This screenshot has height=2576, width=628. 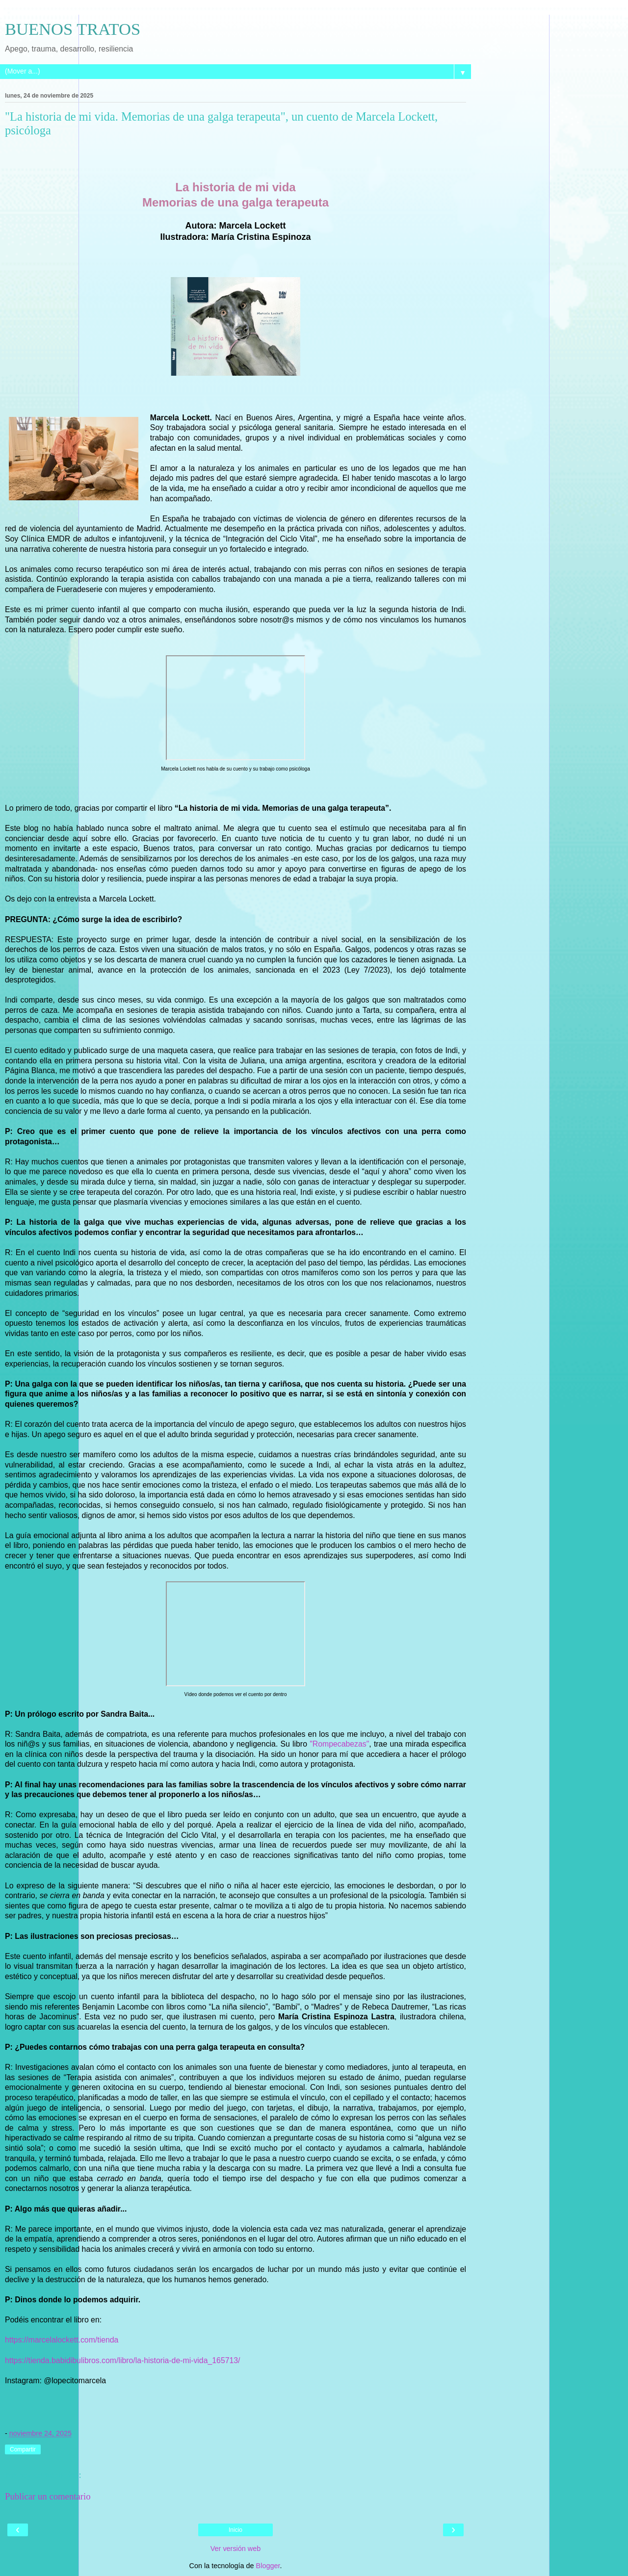 I want to click on "Rompecabezas", so click(x=339, y=1744).